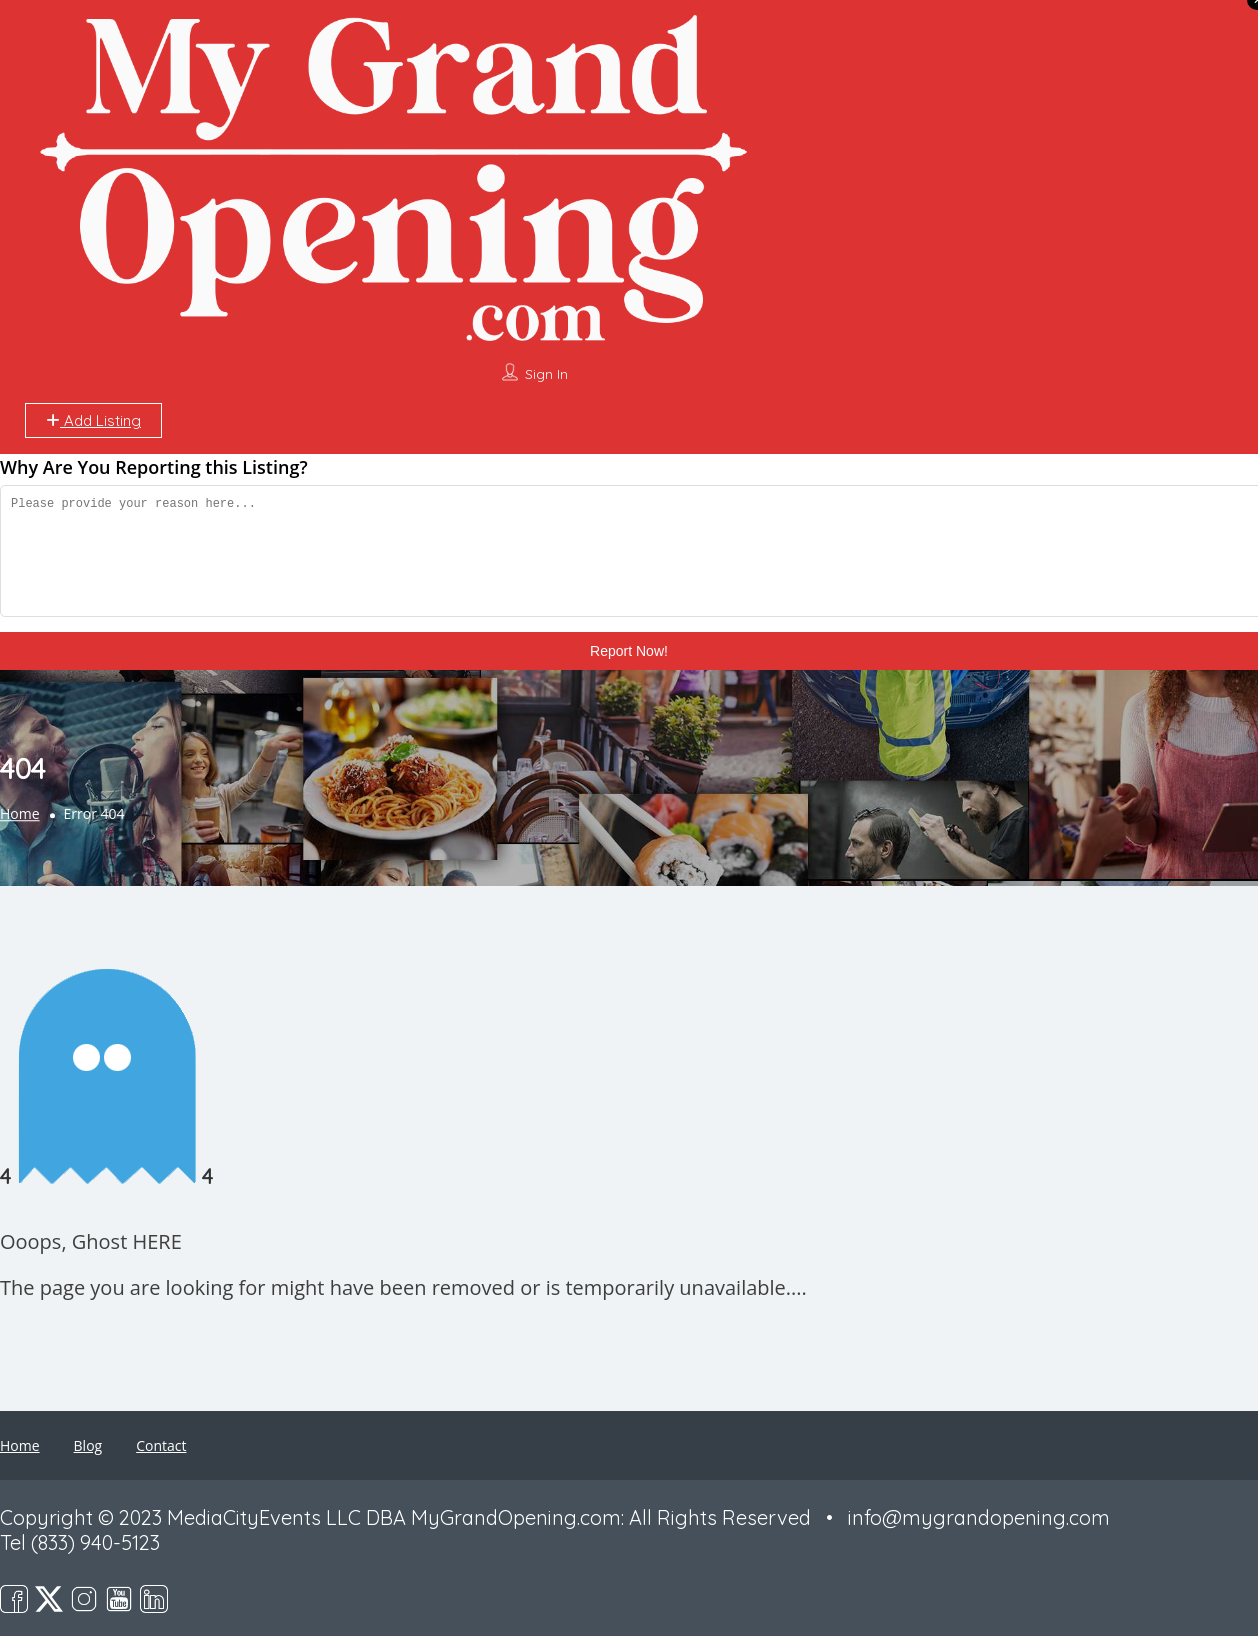 Image resolution: width=1258 pixels, height=1636 pixels. What do you see at coordinates (546, 374) in the screenshot?
I see `Sign In` at bounding box center [546, 374].